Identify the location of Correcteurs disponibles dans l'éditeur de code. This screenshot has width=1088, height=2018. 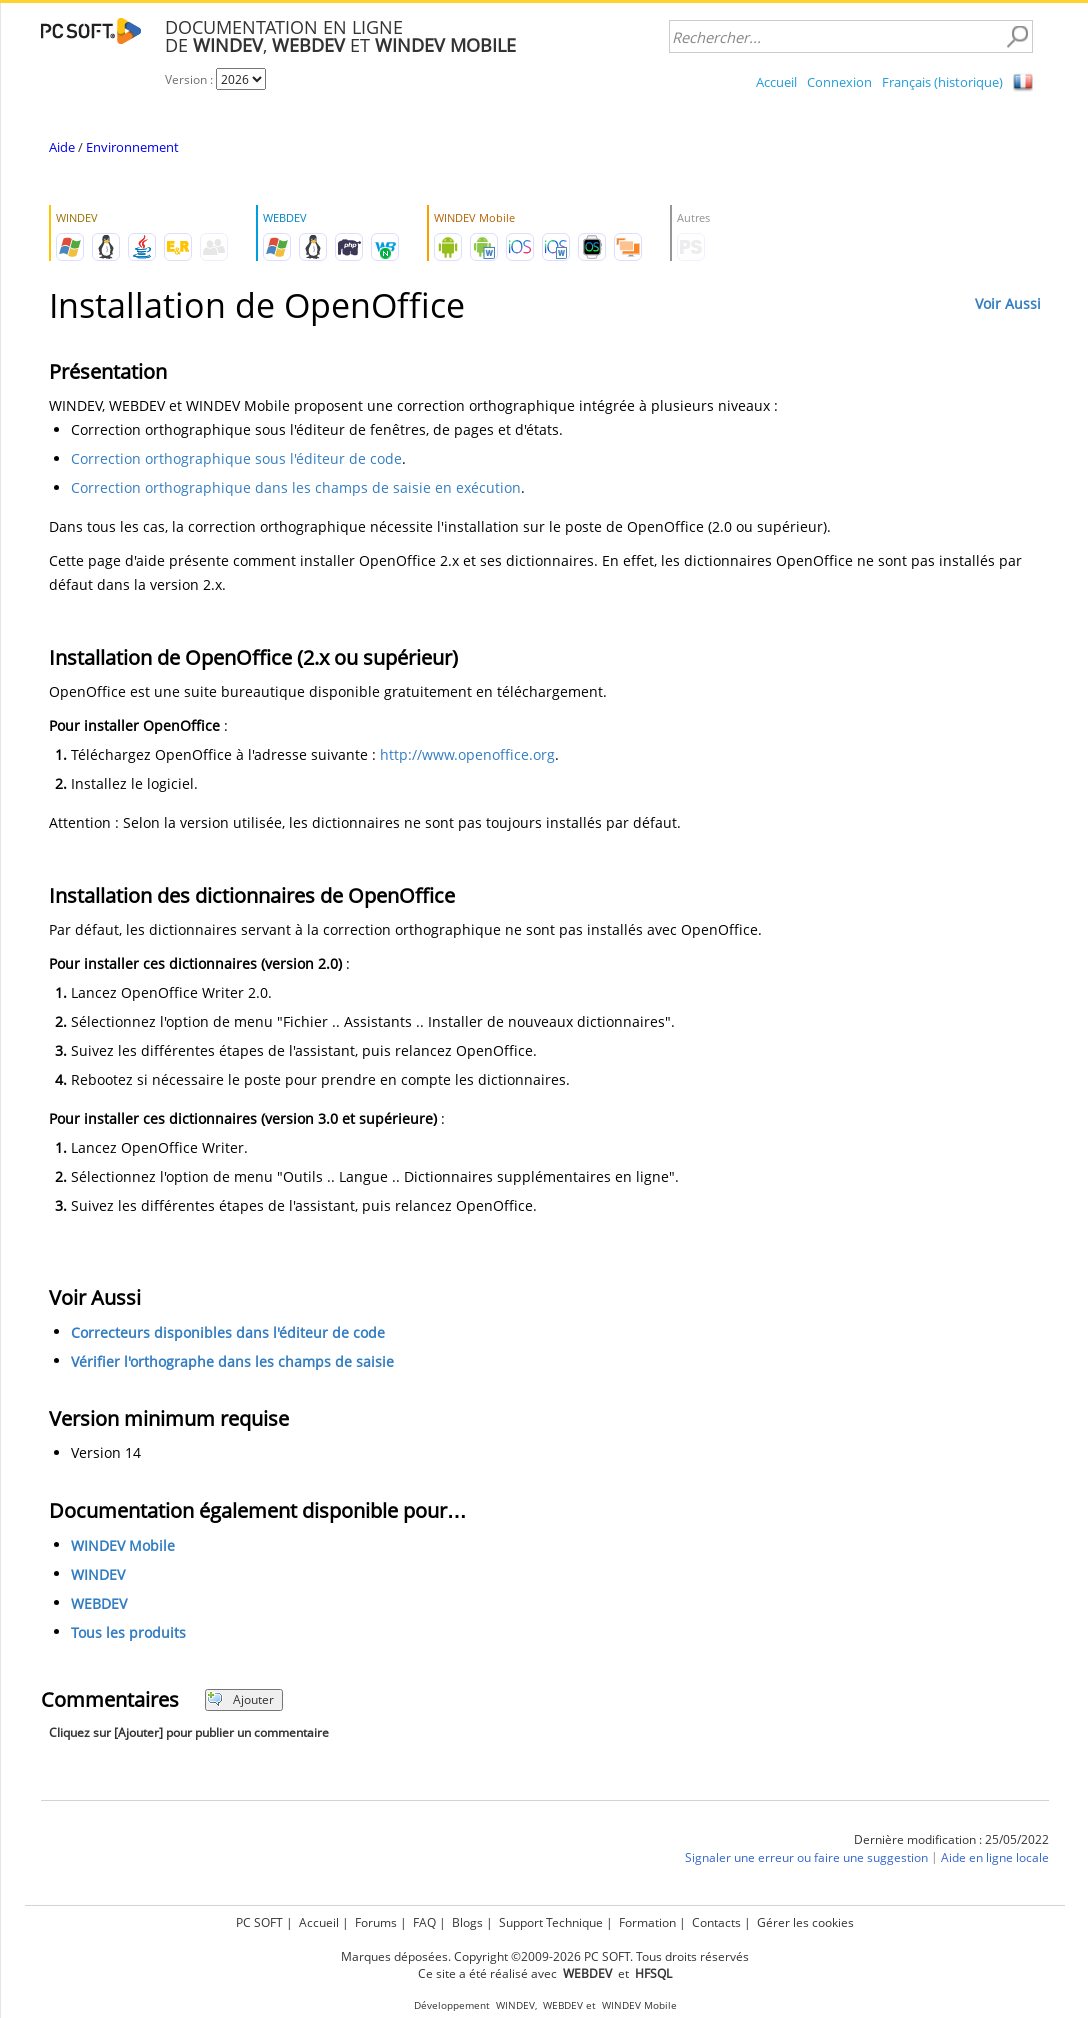
(228, 1332).